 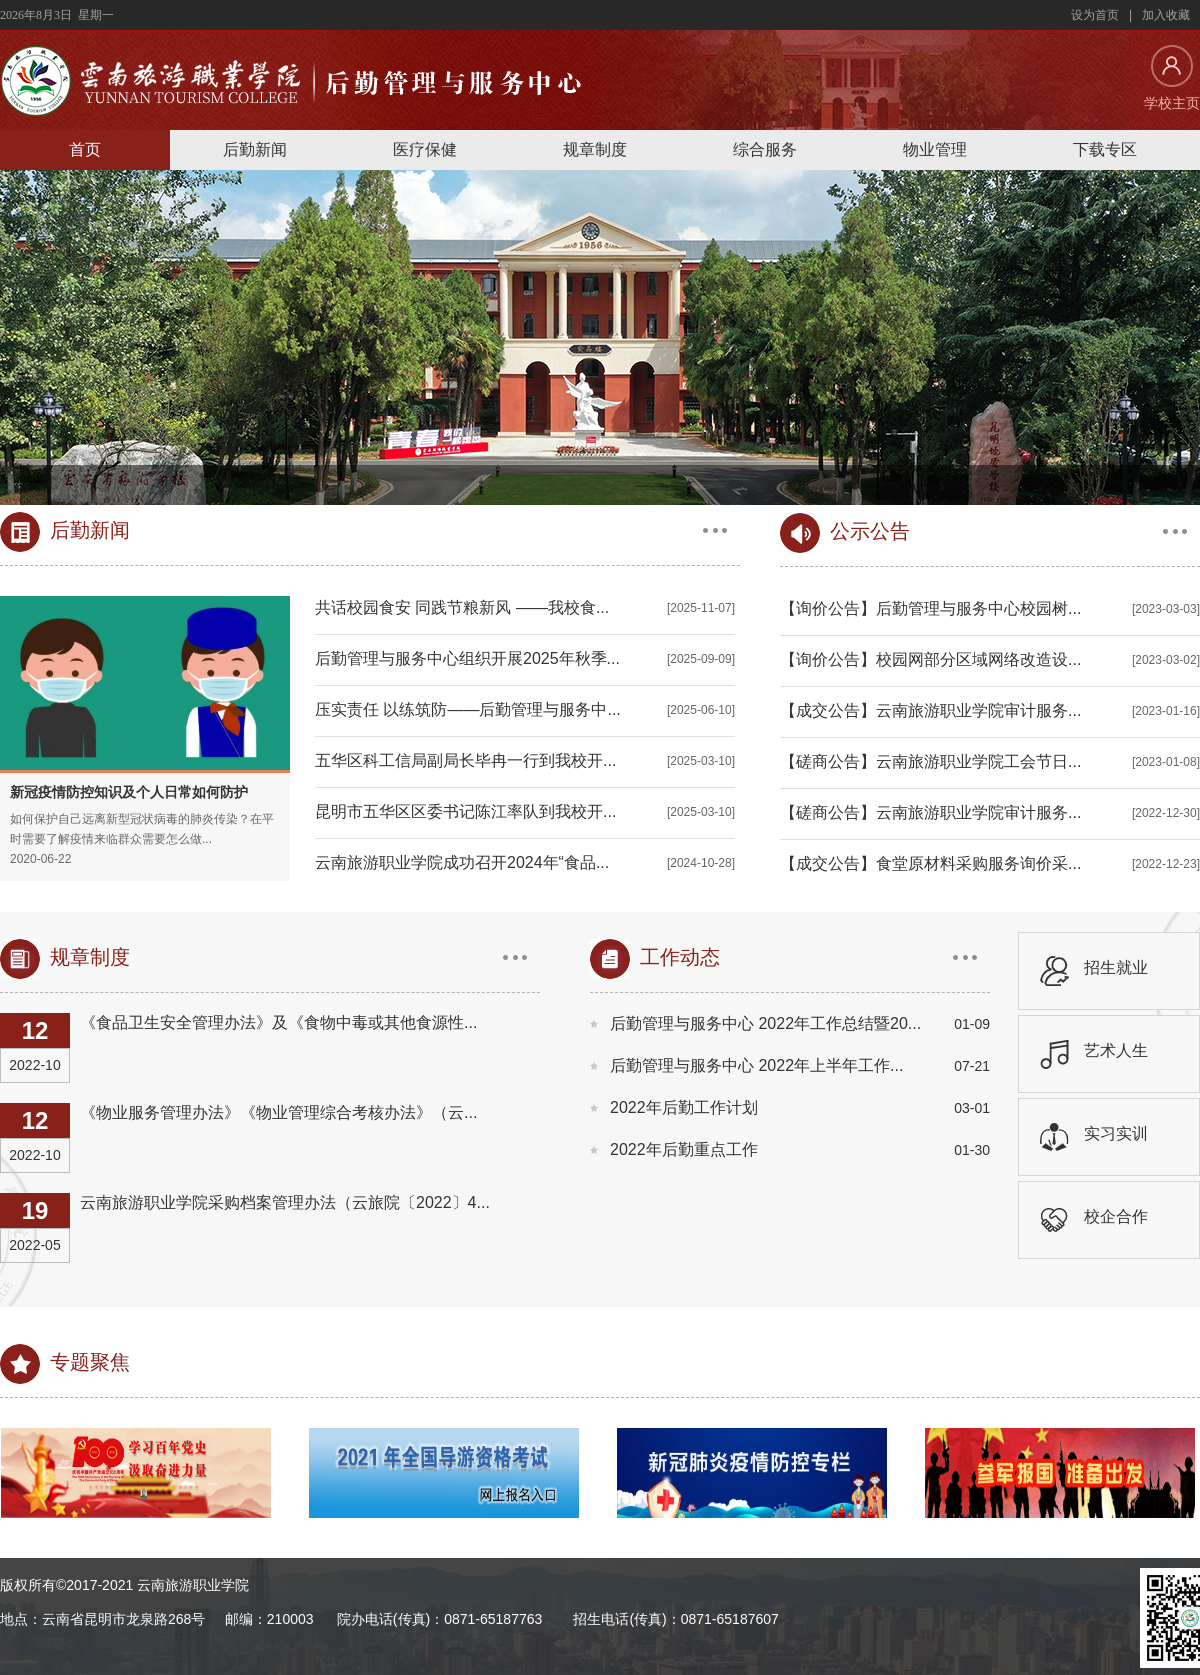 I want to click on 云南旅游职业学院采购档案管理办法（云旅院〔2022〕4..., so click(x=285, y=1202).